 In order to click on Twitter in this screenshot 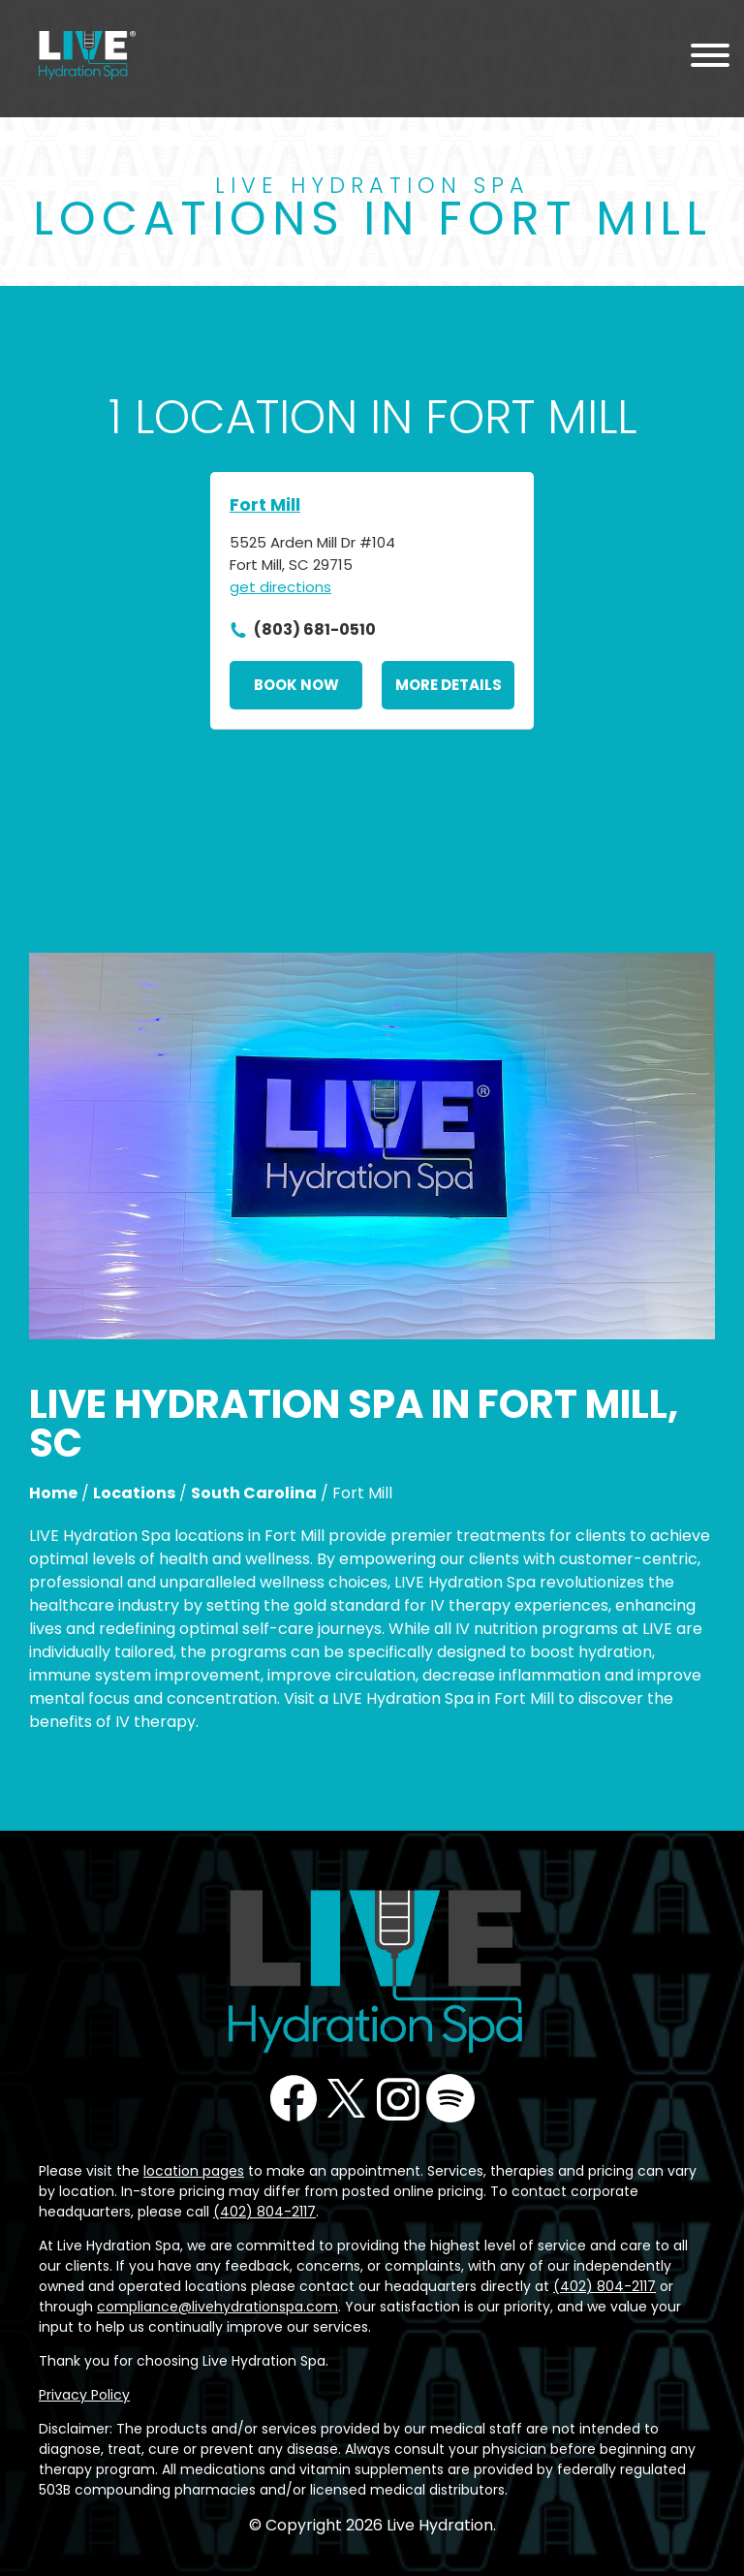, I will do `click(346, 2098)`.